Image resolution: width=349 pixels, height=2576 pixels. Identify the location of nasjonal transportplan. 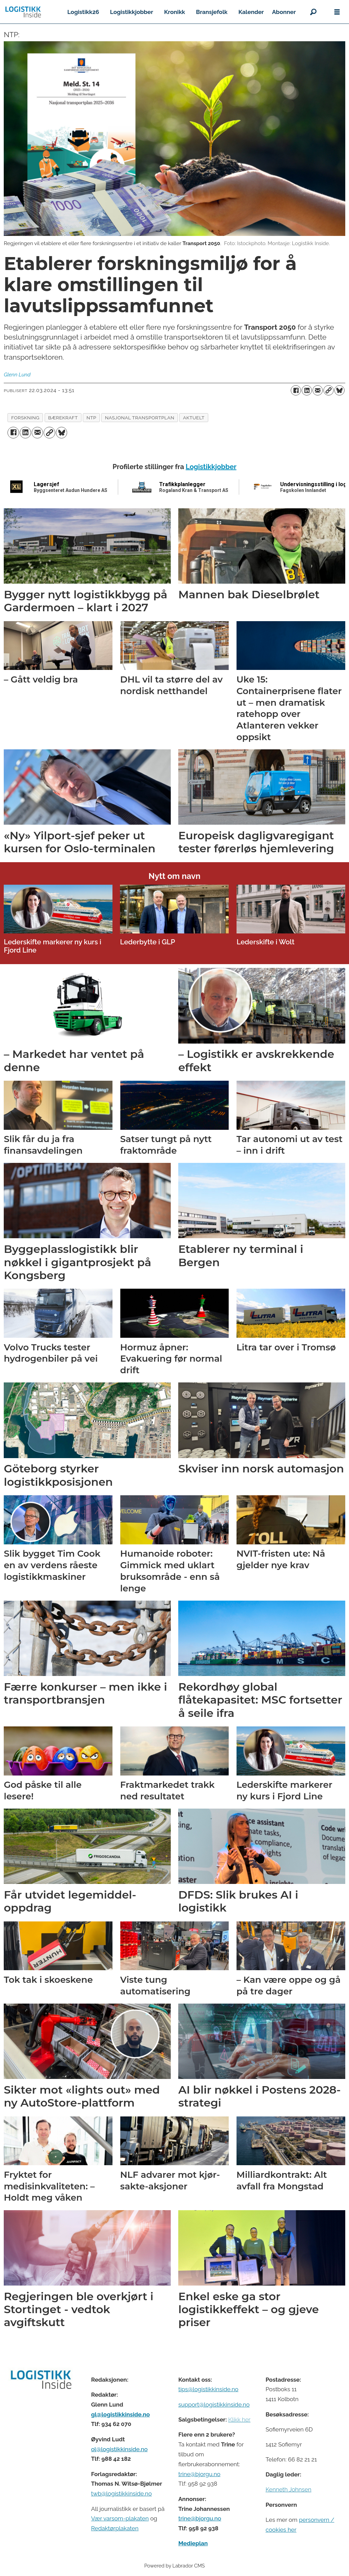
(139, 417).